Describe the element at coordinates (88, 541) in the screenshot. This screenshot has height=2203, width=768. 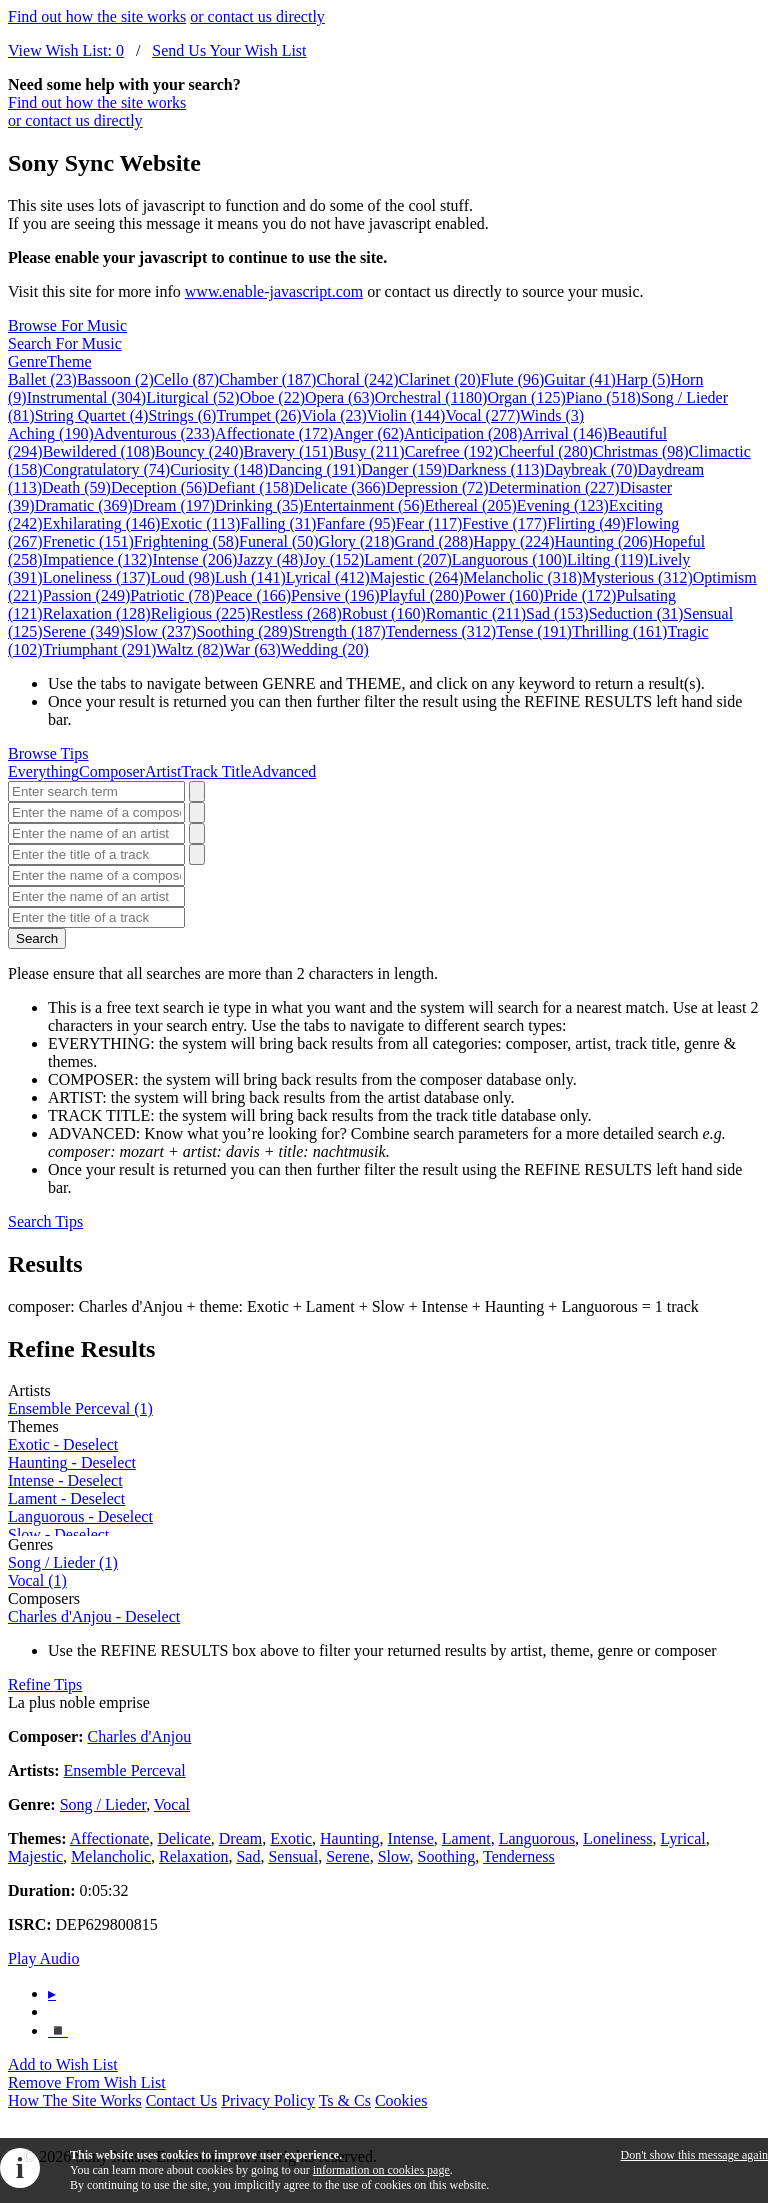
I see `Frenetic` at that location.